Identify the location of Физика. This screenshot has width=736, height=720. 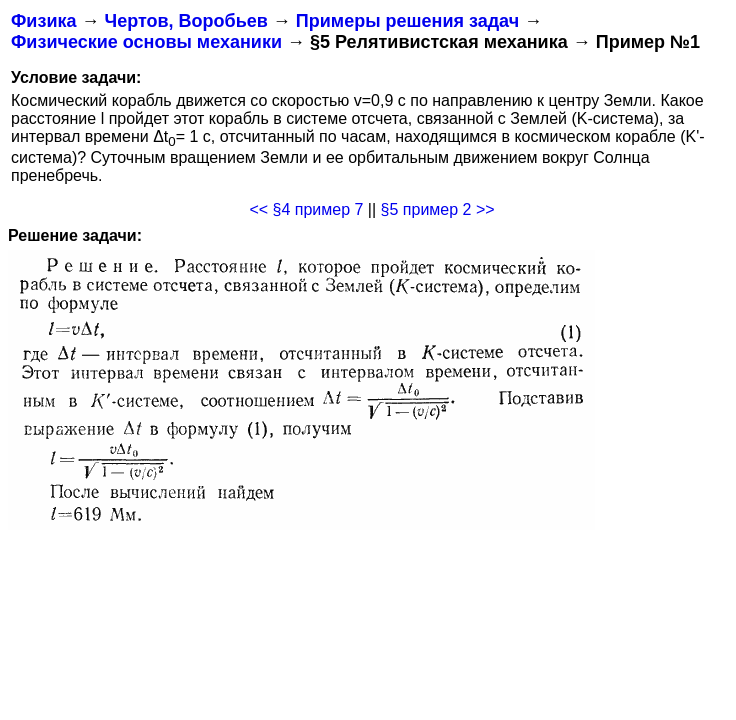
(43, 21).